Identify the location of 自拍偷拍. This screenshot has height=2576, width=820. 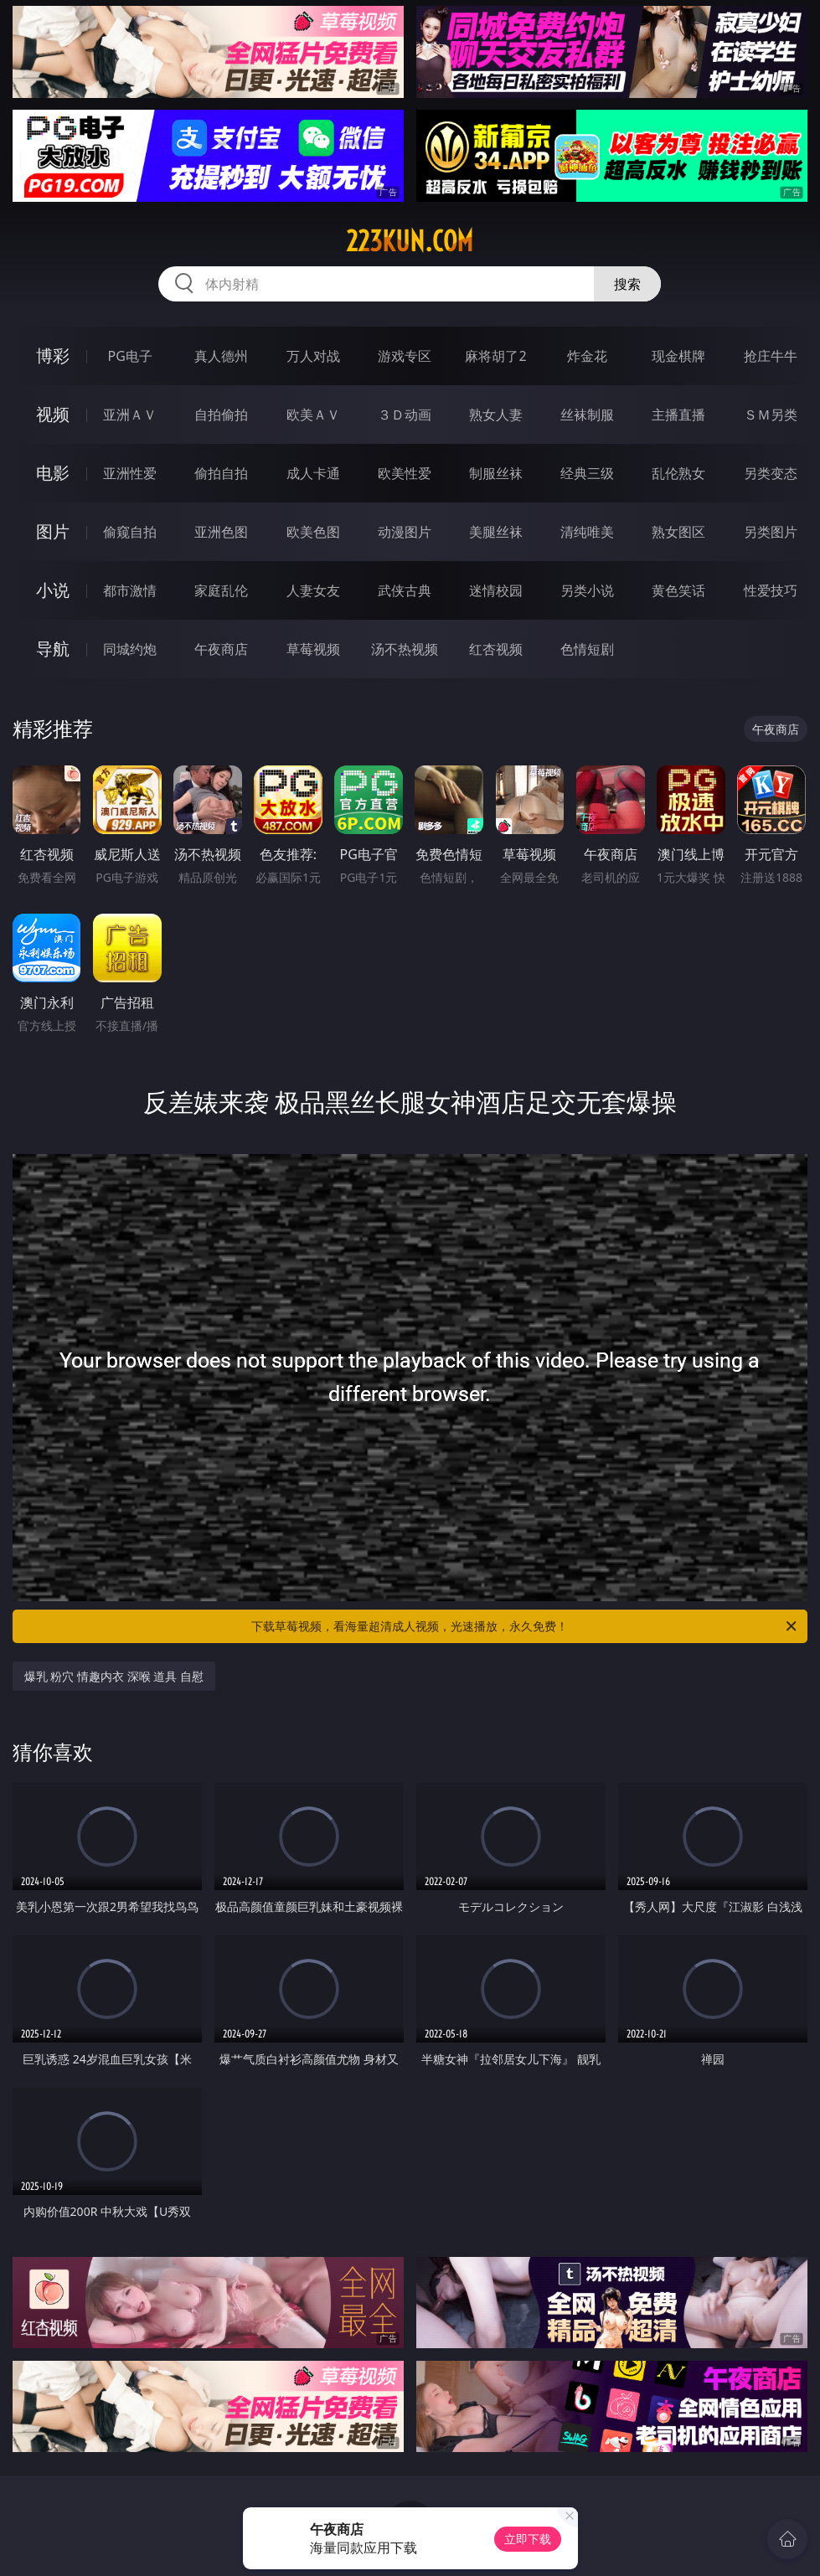
(221, 414).